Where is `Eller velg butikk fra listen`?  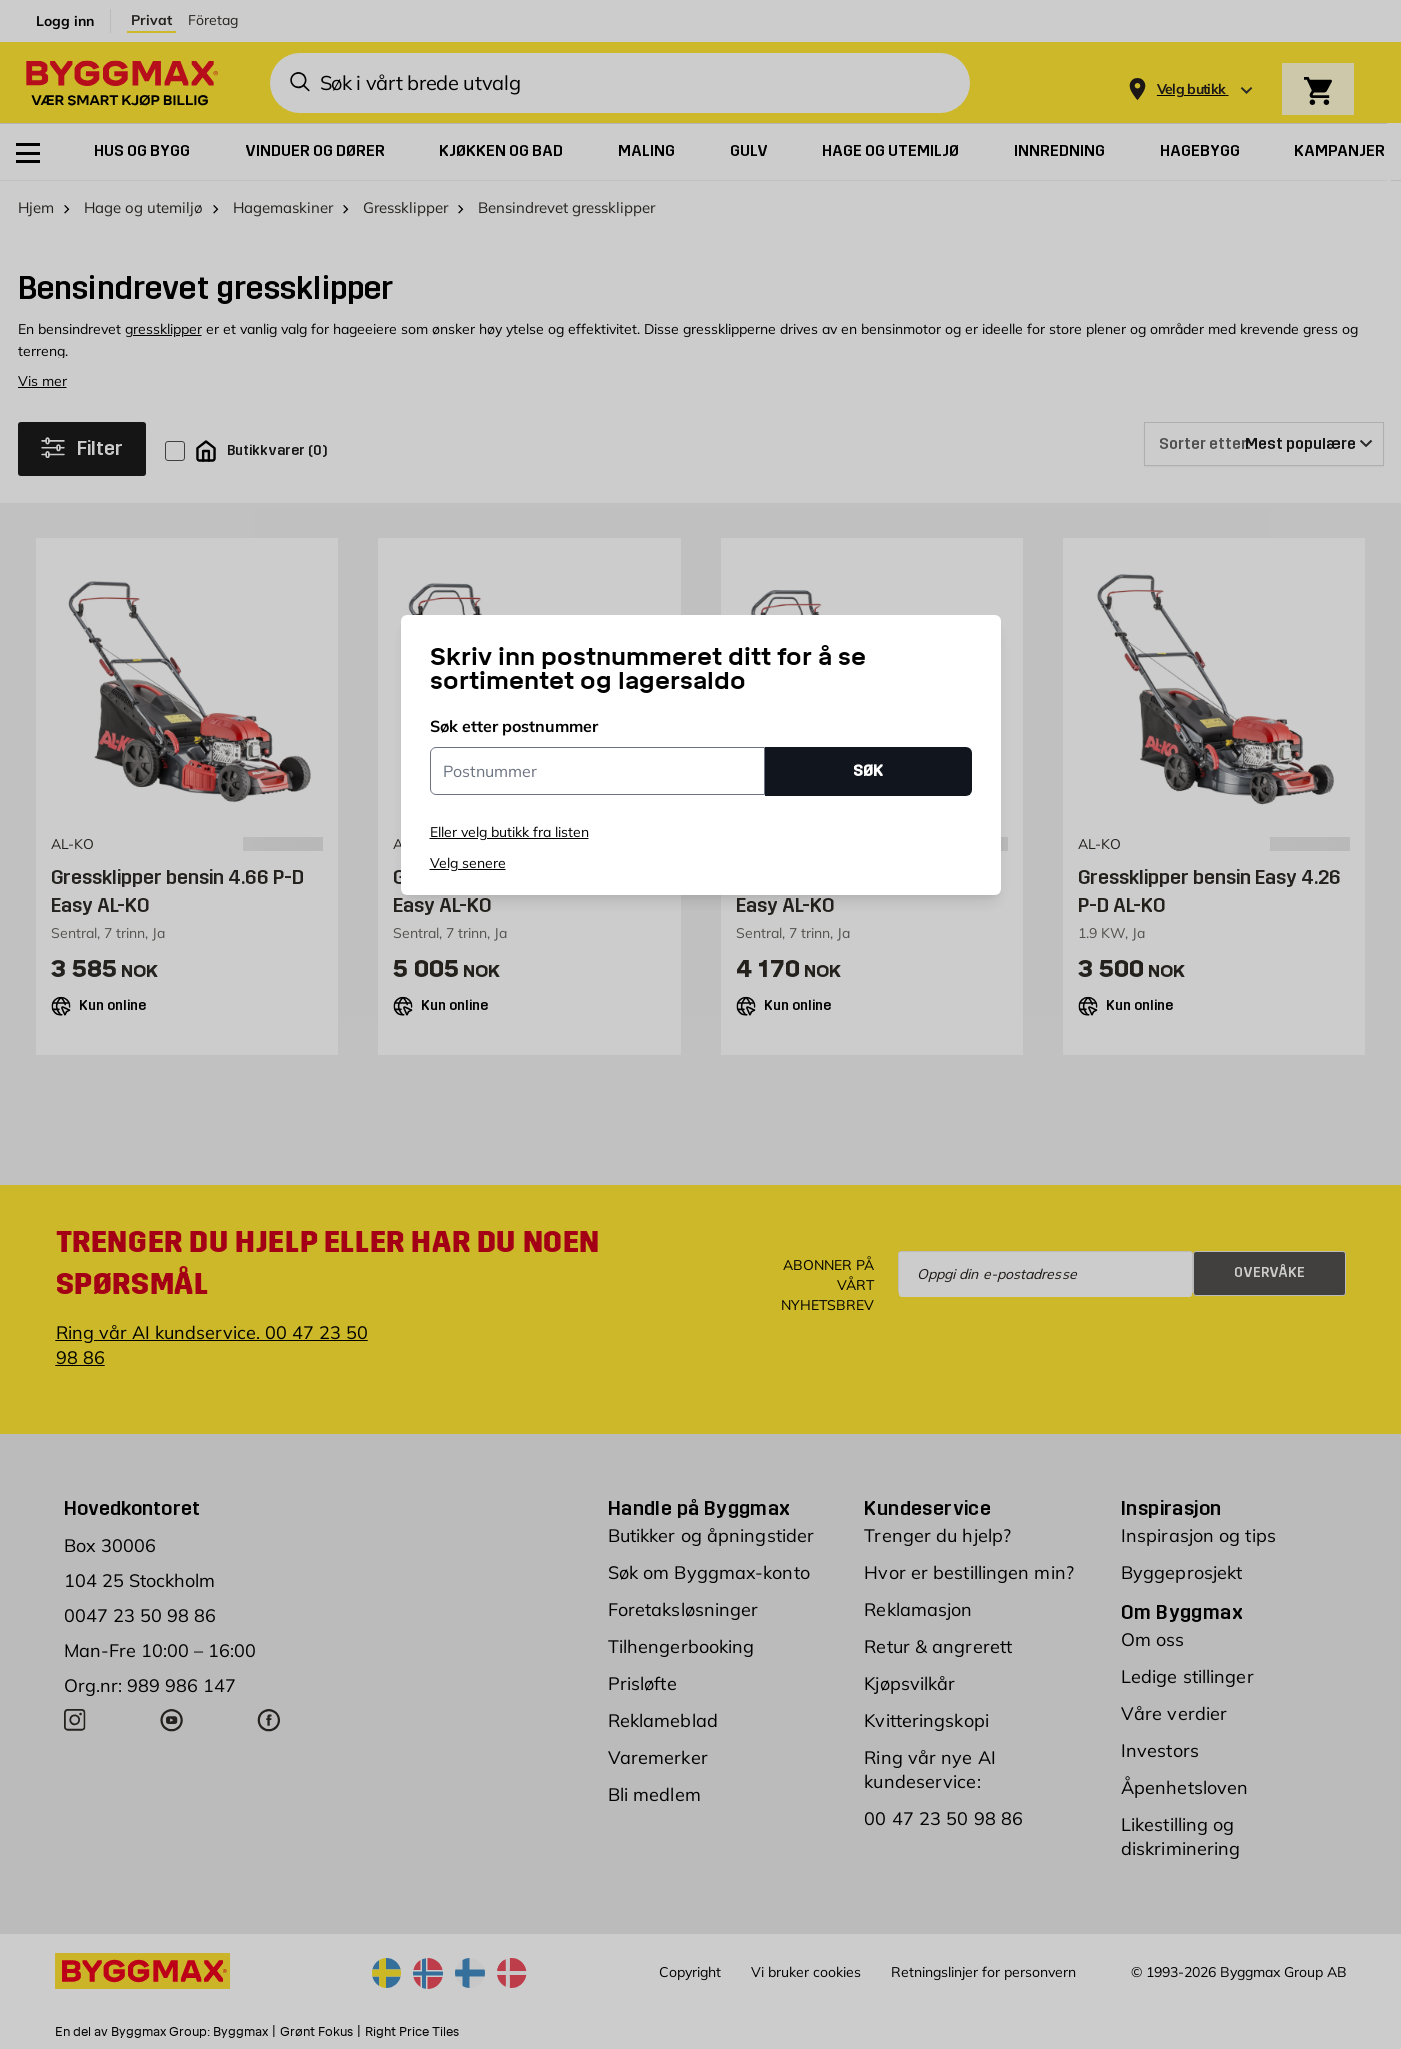
Eller velg butikk fra listen is located at coordinates (509, 832).